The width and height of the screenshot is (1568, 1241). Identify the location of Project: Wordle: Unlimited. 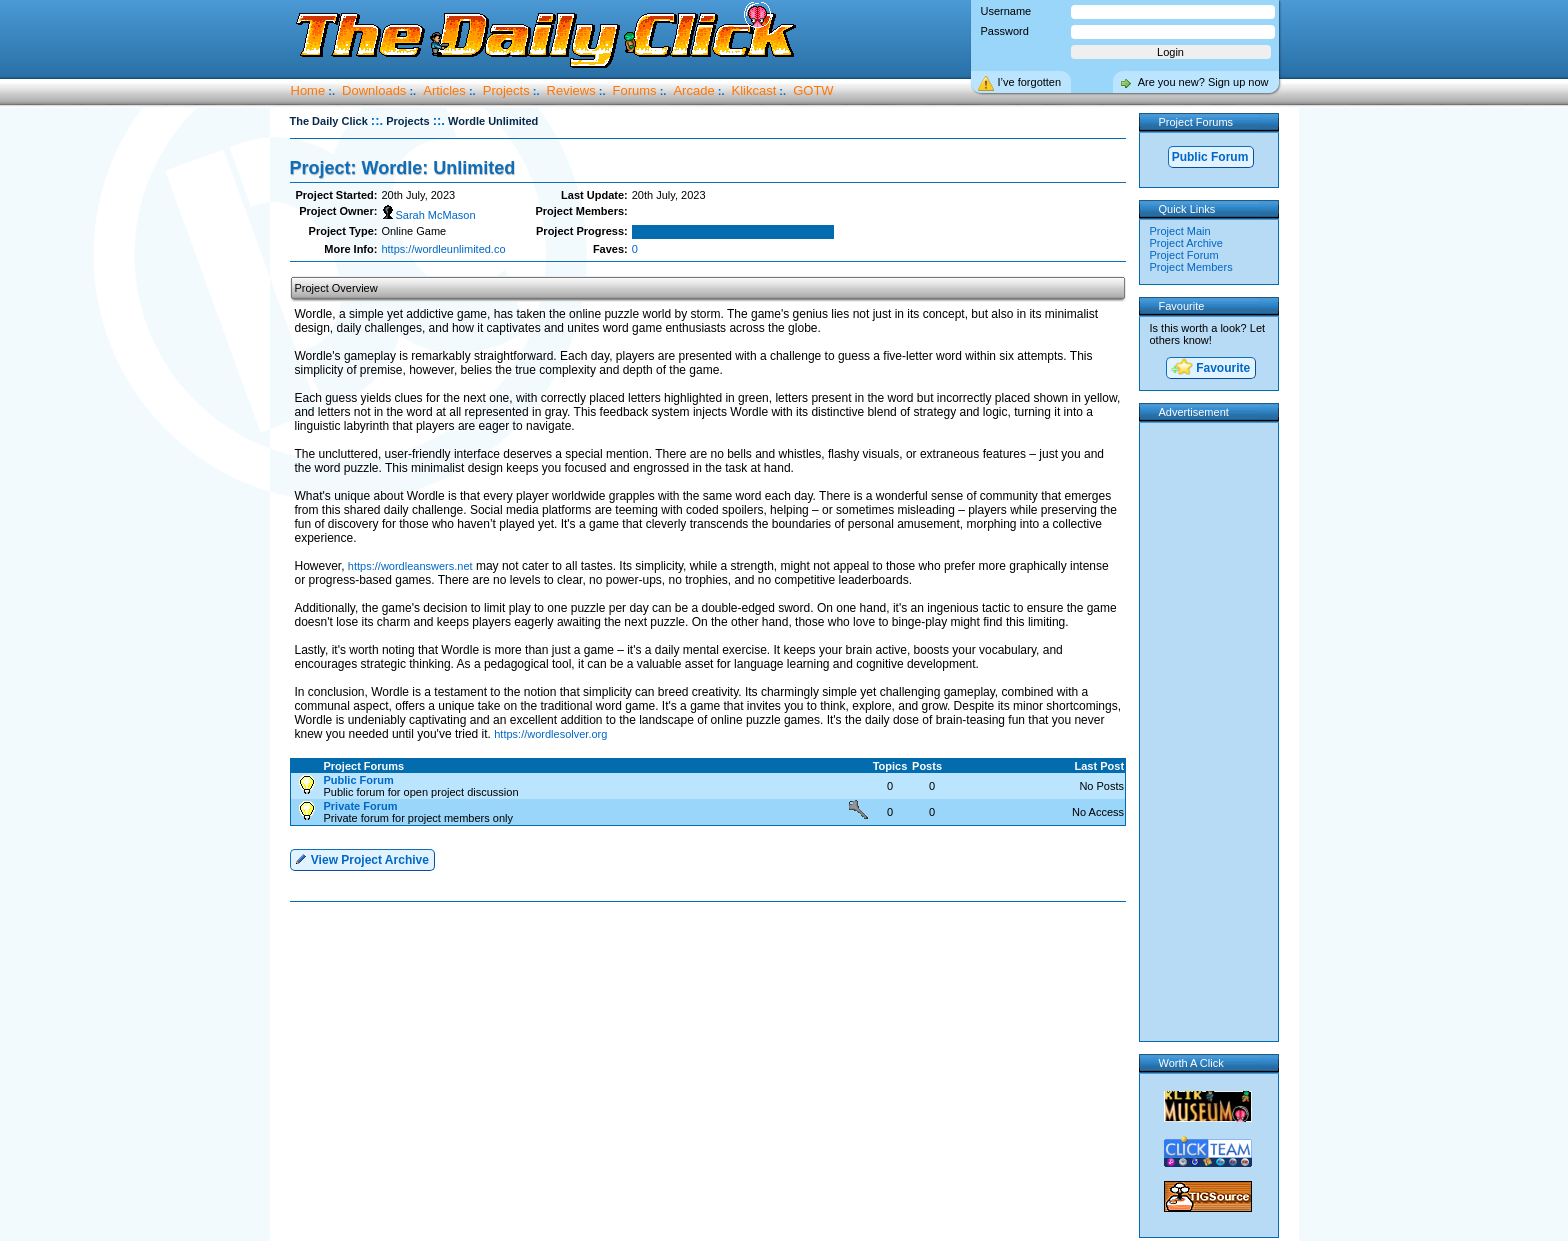
(403, 168).